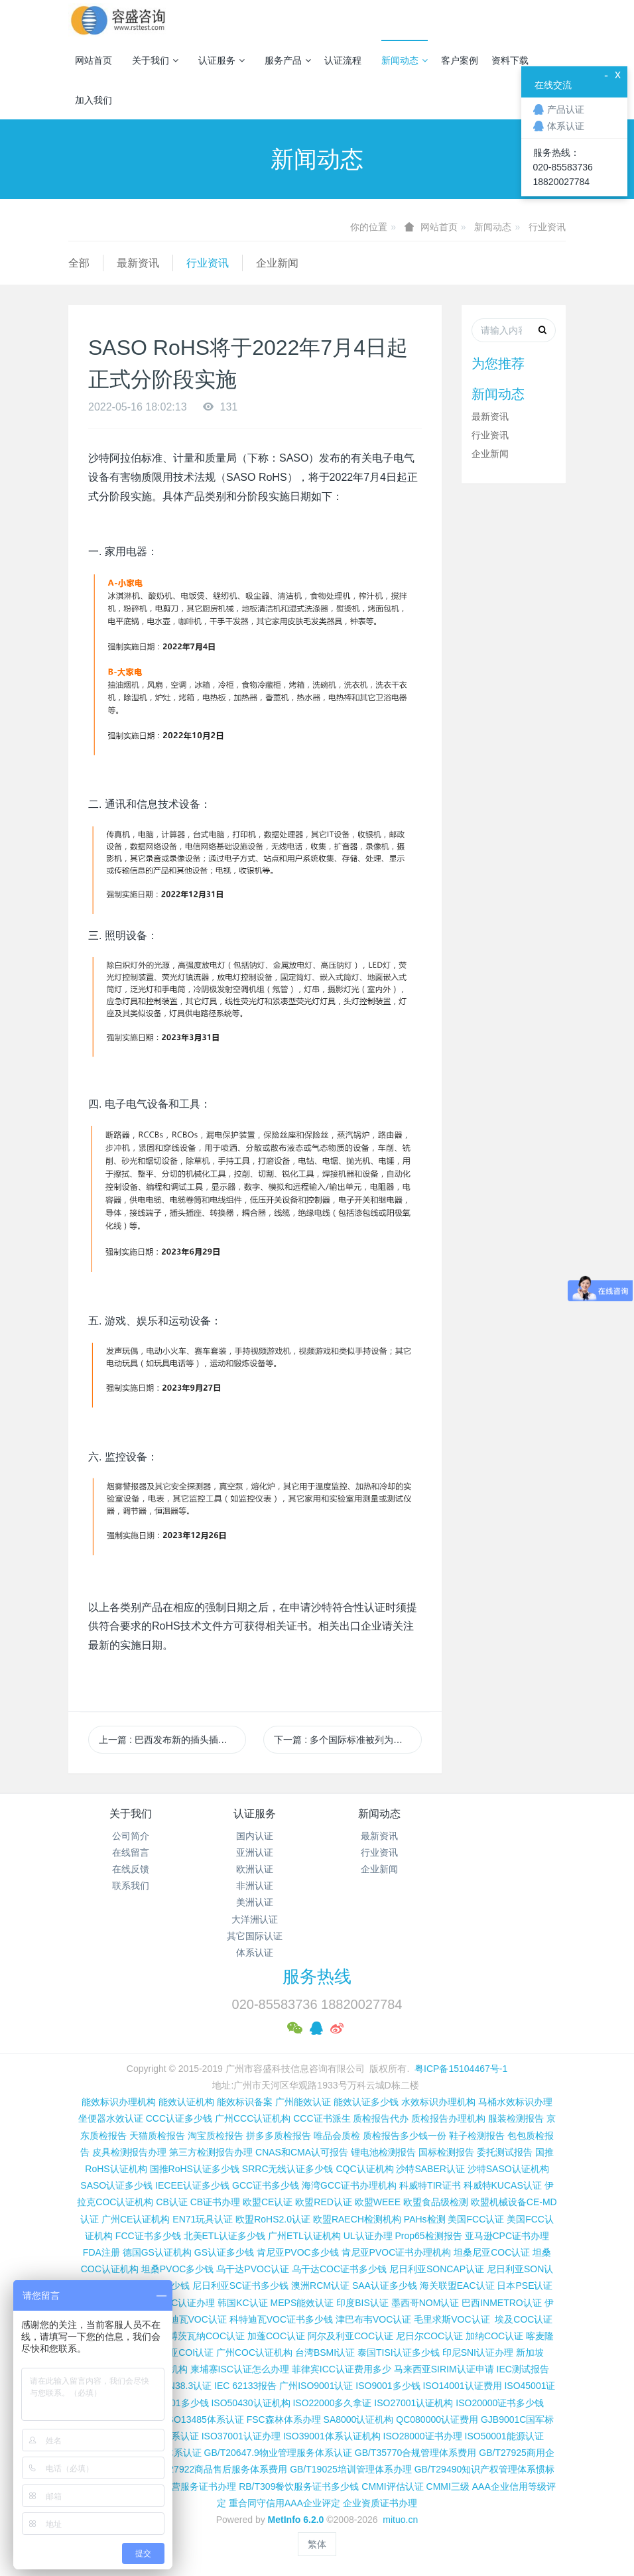 This screenshot has height=2576, width=634. What do you see at coordinates (239, 2369) in the screenshot?
I see `柬埔寨ISC认证怎么办理` at bounding box center [239, 2369].